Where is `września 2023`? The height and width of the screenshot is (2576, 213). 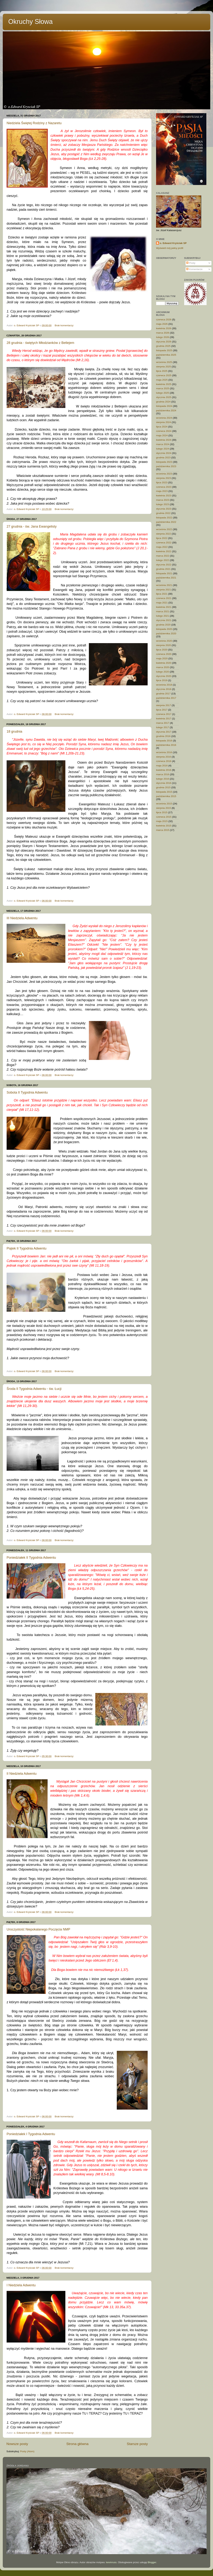 września 2023 is located at coordinates (164, 473).